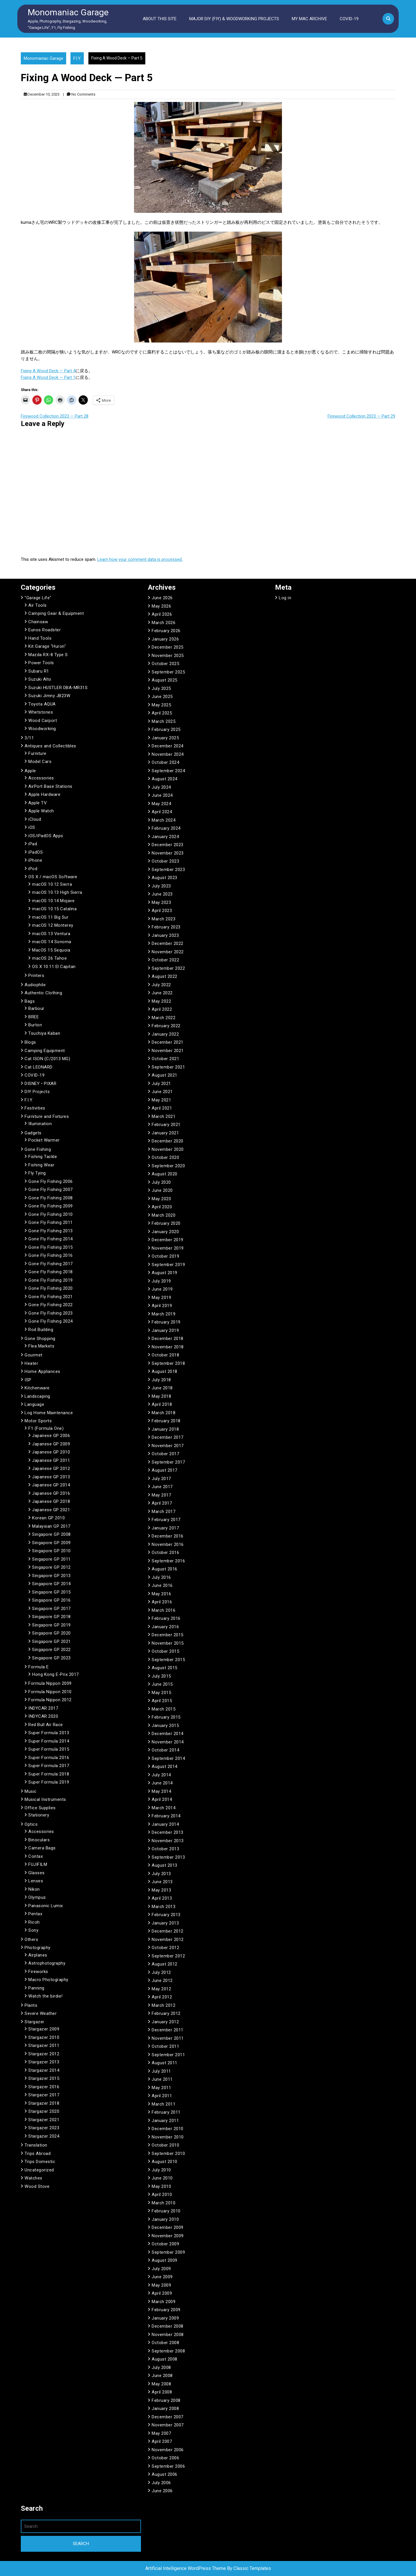 This screenshot has height=2576, width=416. What do you see at coordinates (43, 1708) in the screenshot?
I see `INDYCAR 2017` at bounding box center [43, 1708].